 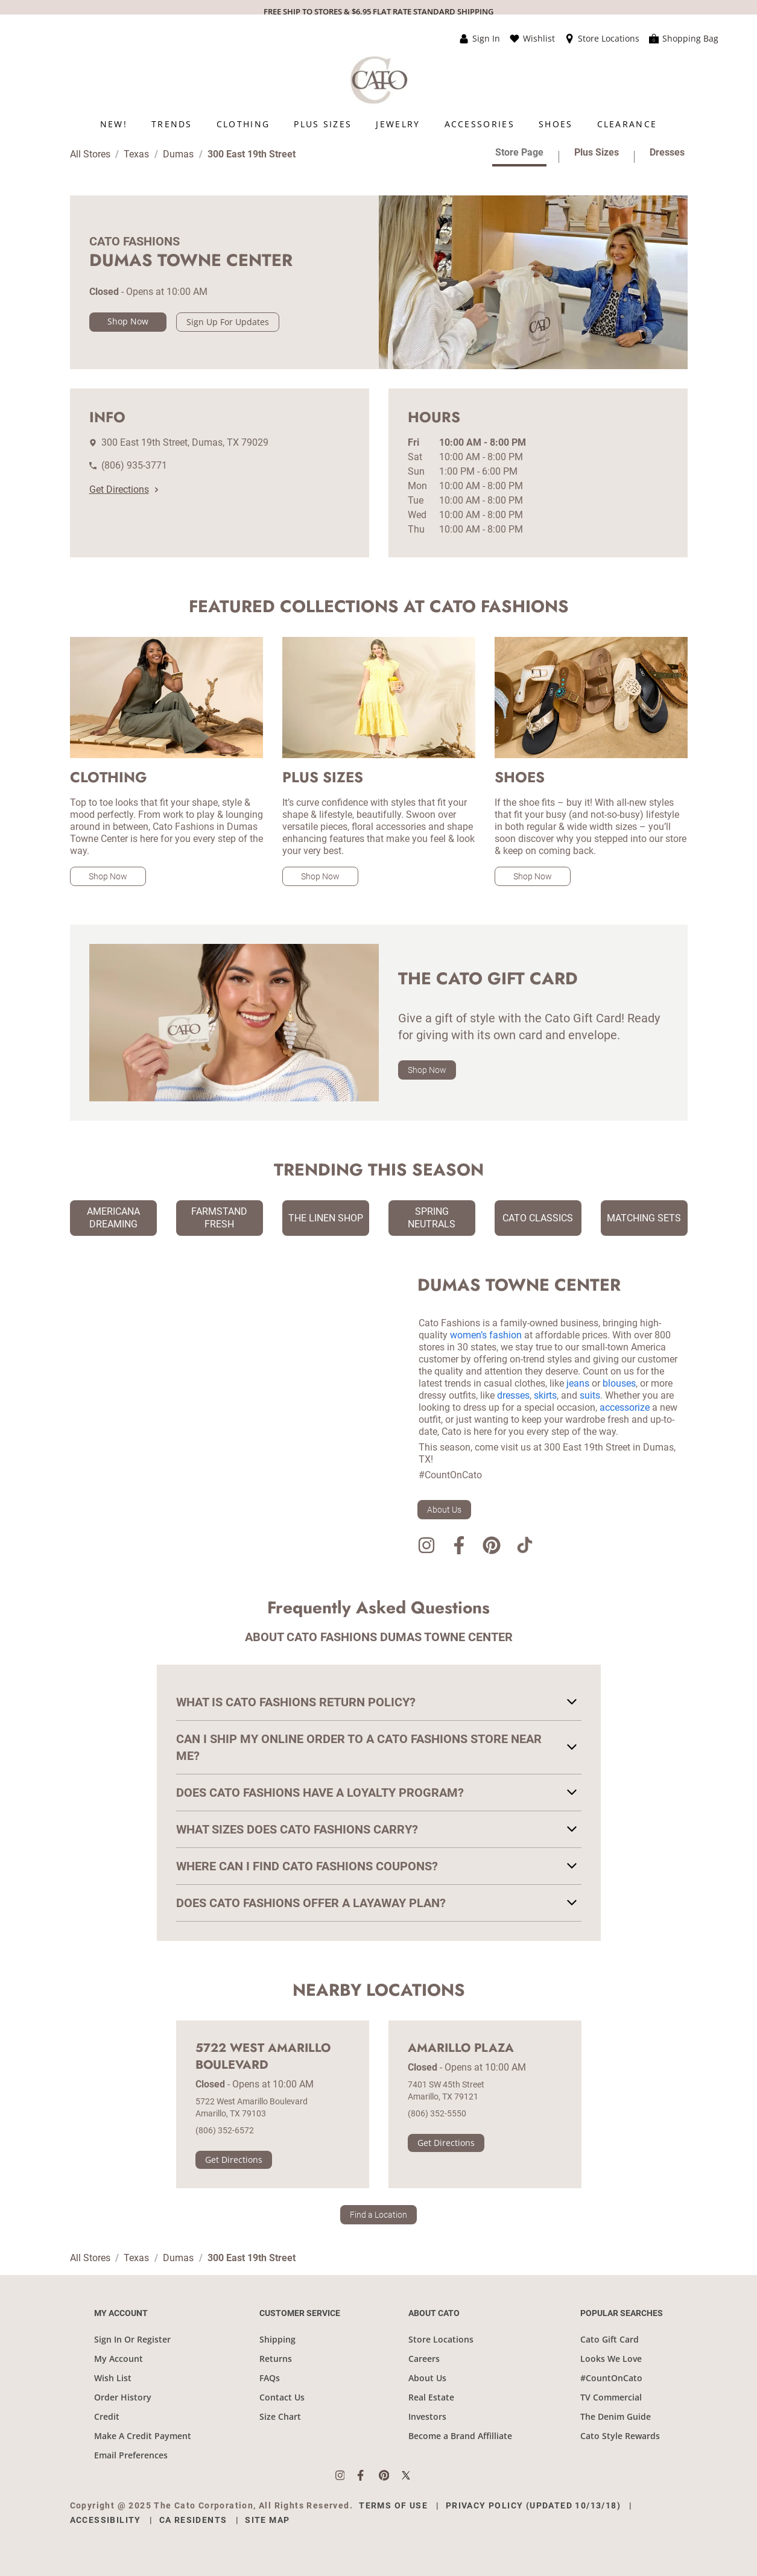 I want to click on My Account, so click(x=118, y=2358).